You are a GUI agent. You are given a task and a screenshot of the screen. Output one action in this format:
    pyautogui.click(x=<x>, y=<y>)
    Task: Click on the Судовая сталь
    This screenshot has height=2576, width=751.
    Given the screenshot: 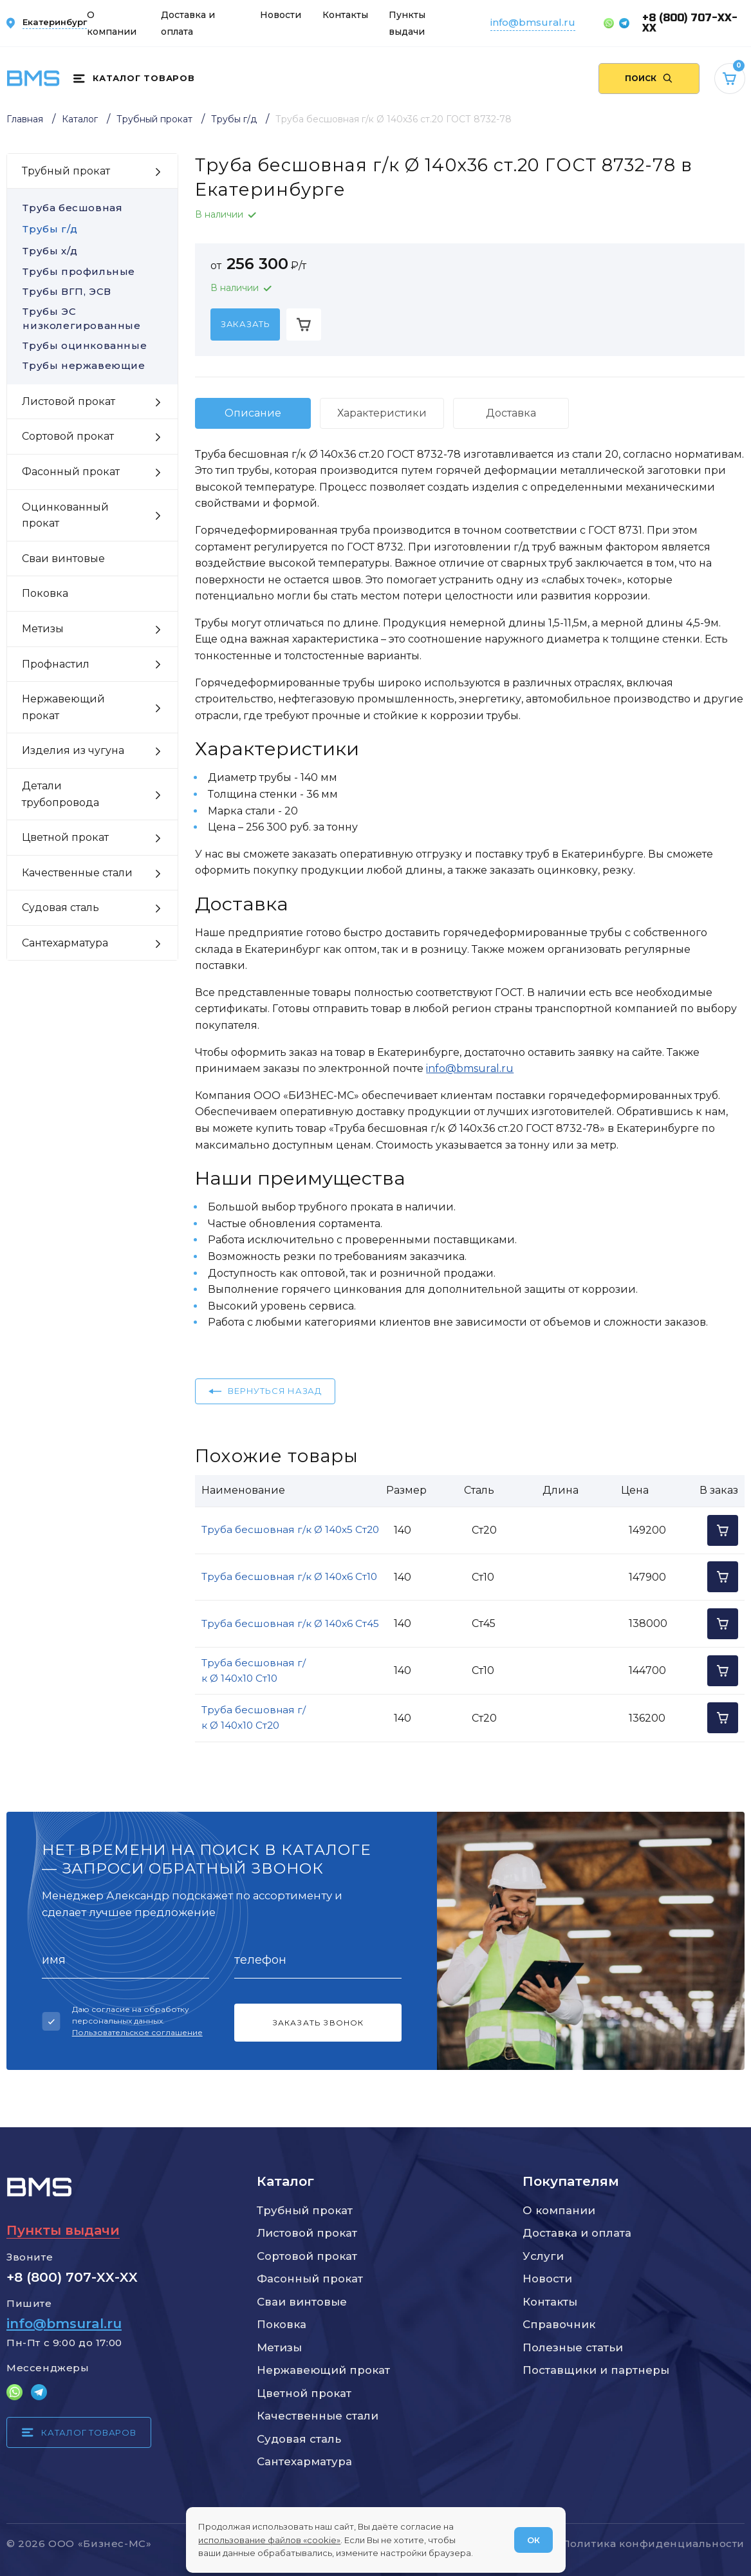 What is the action you would take?
    pyautogui.click(x=299, y=2438)
    